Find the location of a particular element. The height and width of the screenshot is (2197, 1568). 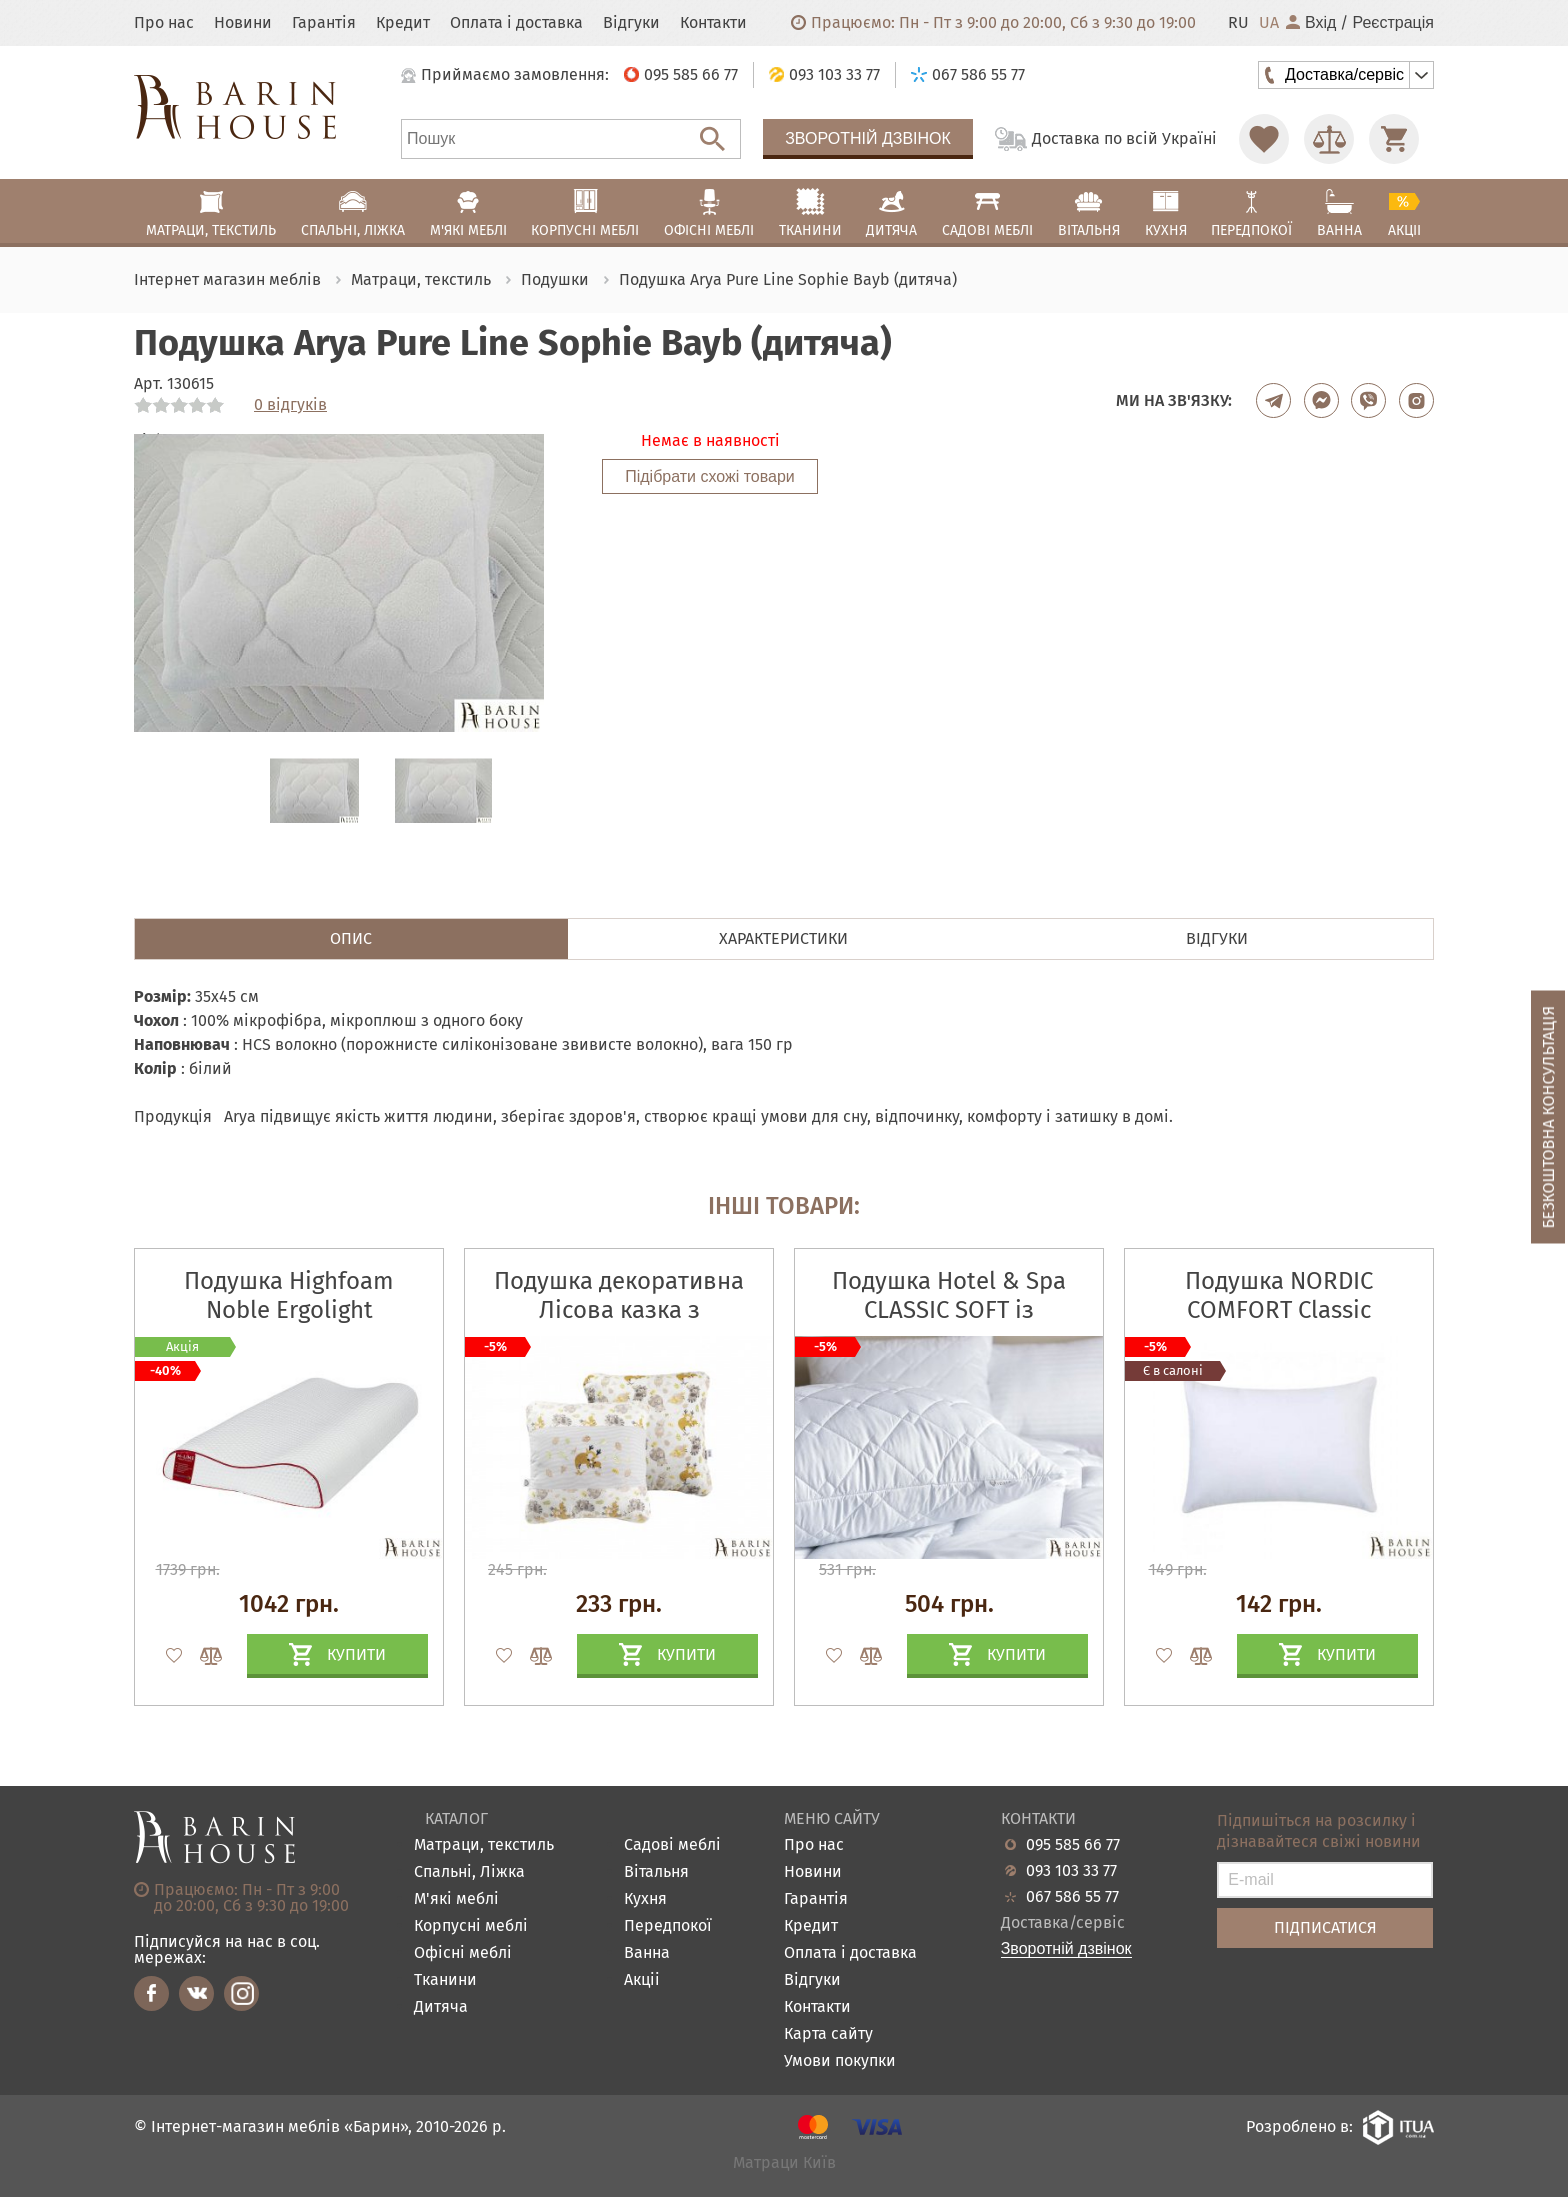

Безкоштовна консультація is located at coordinates (1548, 1116).